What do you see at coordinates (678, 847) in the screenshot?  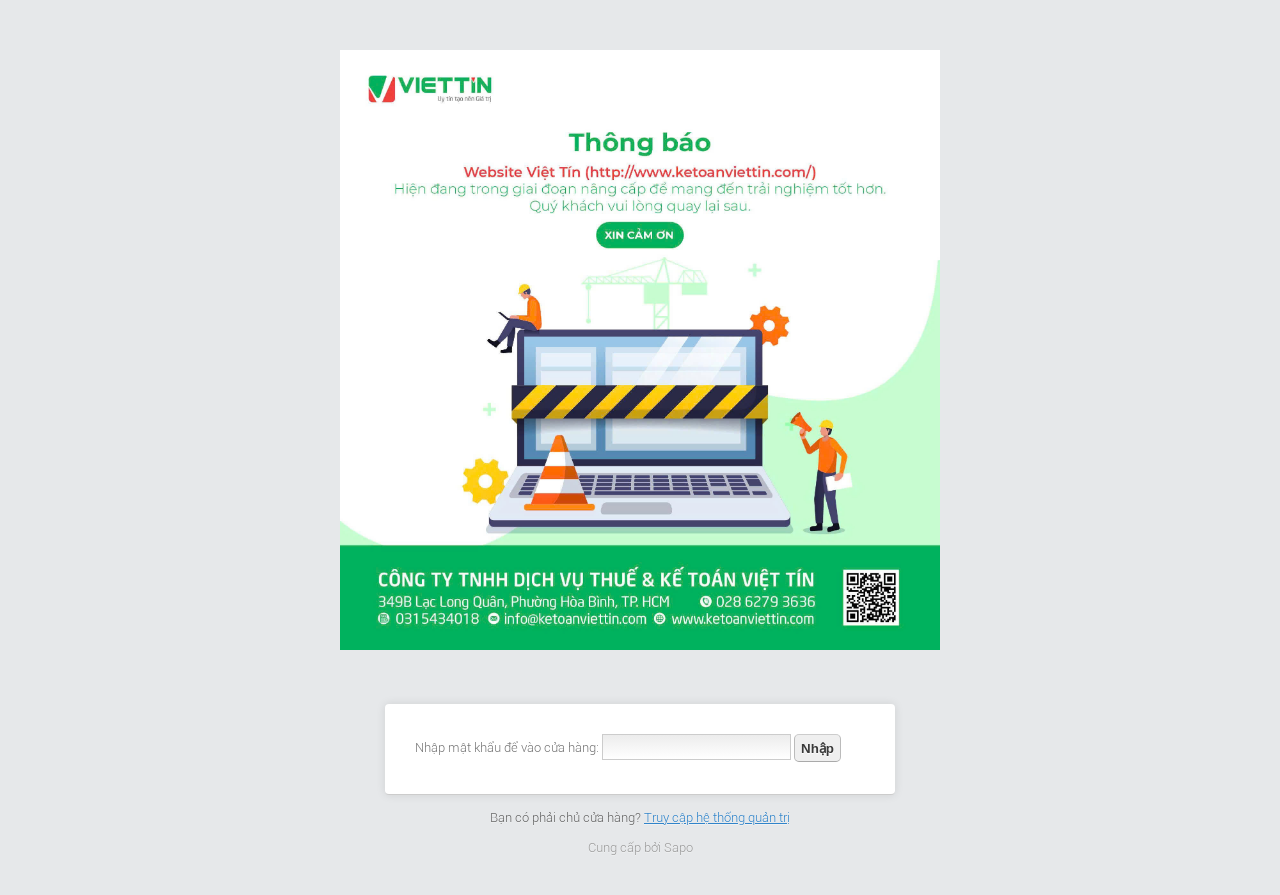 I see `Sapo` at bounding box center [678, 847].